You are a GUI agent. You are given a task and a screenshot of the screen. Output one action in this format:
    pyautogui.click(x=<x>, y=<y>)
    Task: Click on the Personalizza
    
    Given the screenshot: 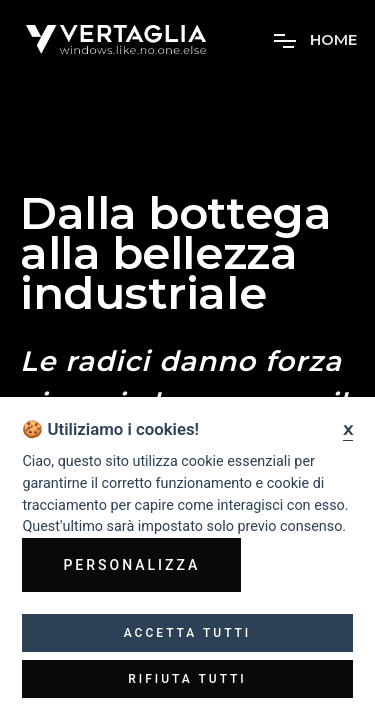 What is the action you would take?
    pyautogui.click(x=131, y=565)
    